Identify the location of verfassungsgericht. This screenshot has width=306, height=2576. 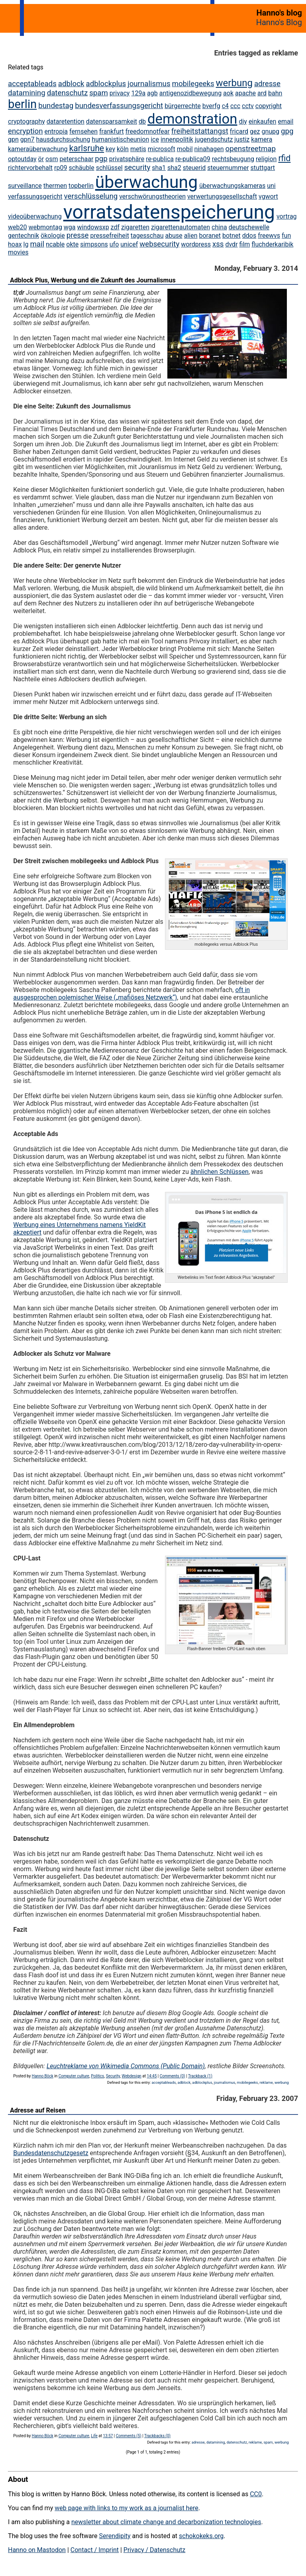
(35, 196).